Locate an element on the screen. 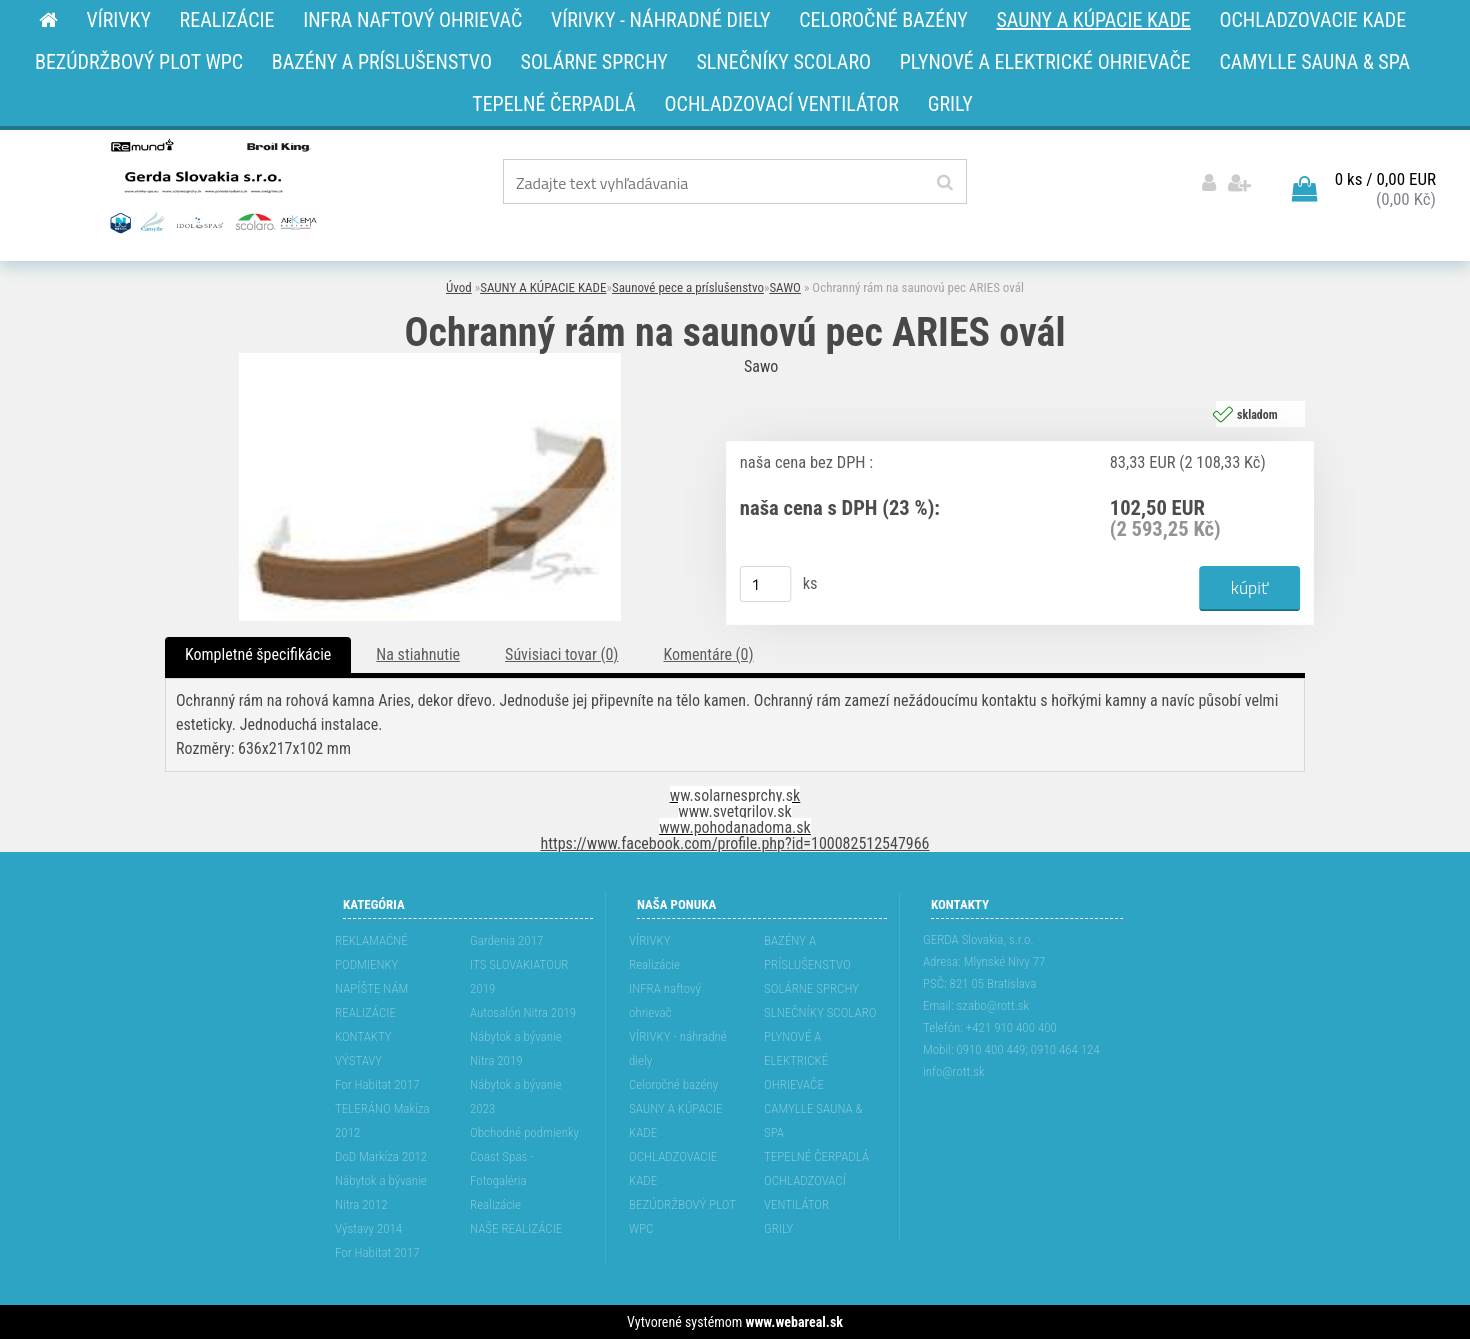 This screenshot has width=1470, height=1339. Celoročné bazény is located at coordinates (673, 1084).